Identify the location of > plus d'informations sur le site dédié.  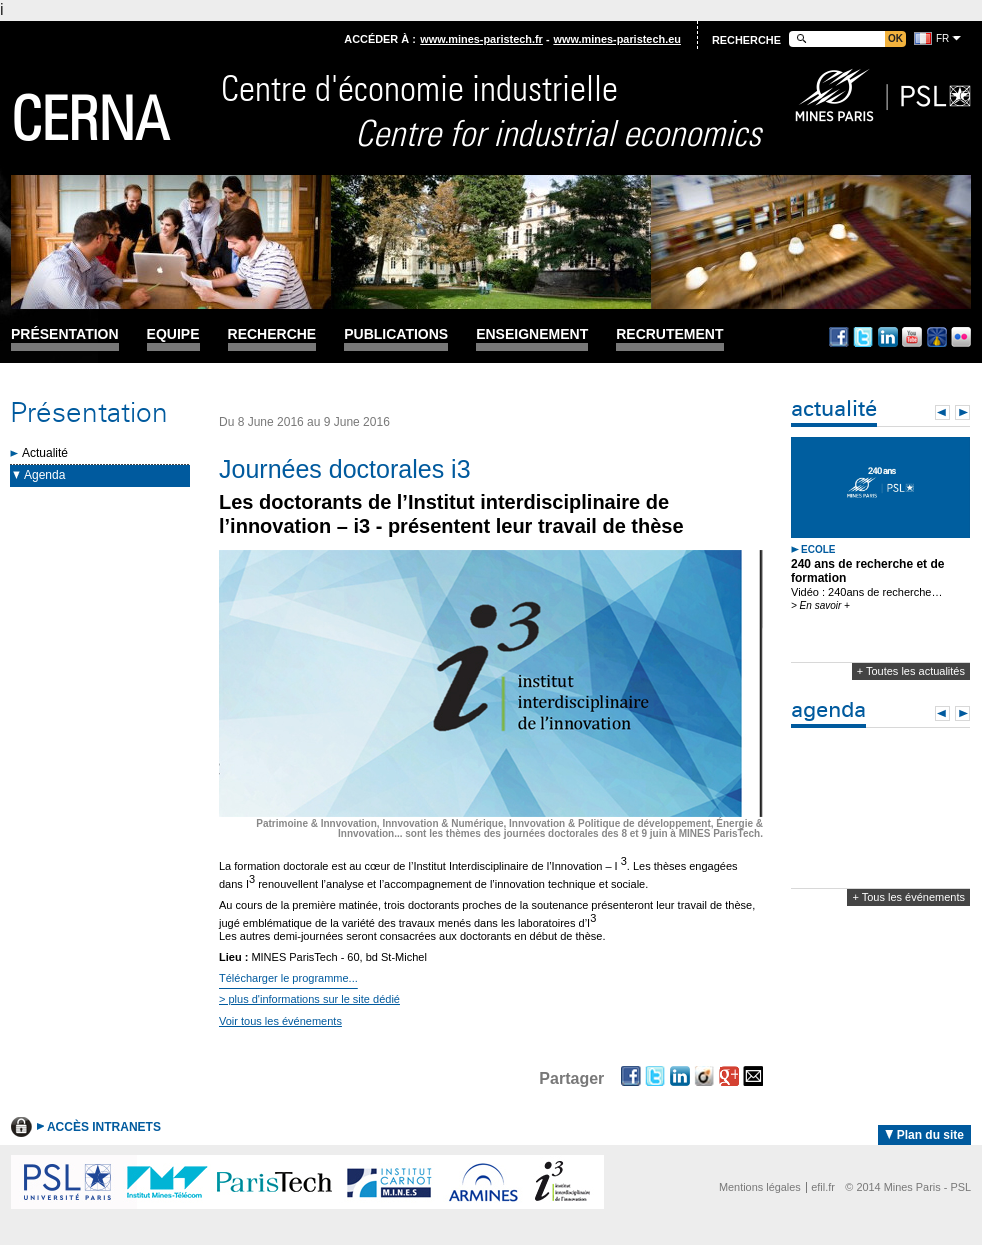
(309, 999).